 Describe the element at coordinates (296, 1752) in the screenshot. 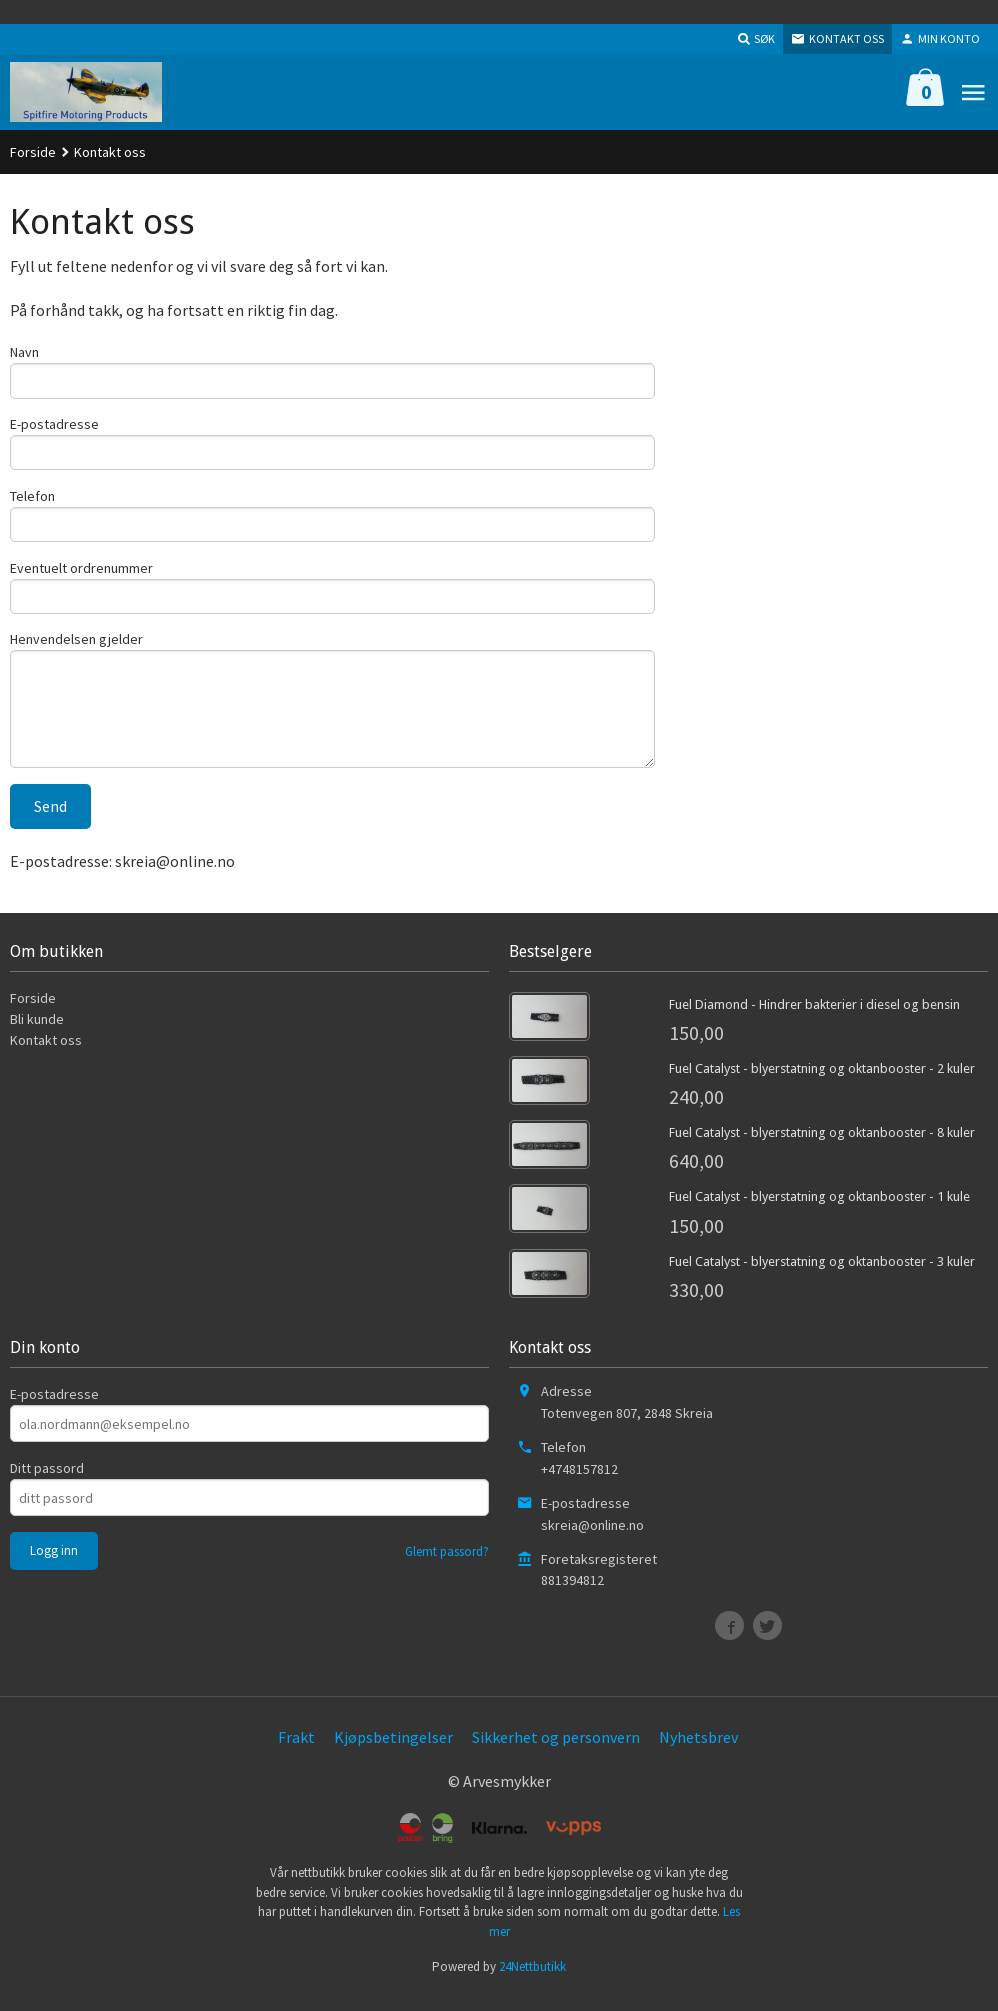

I see `Frakt` at that location.